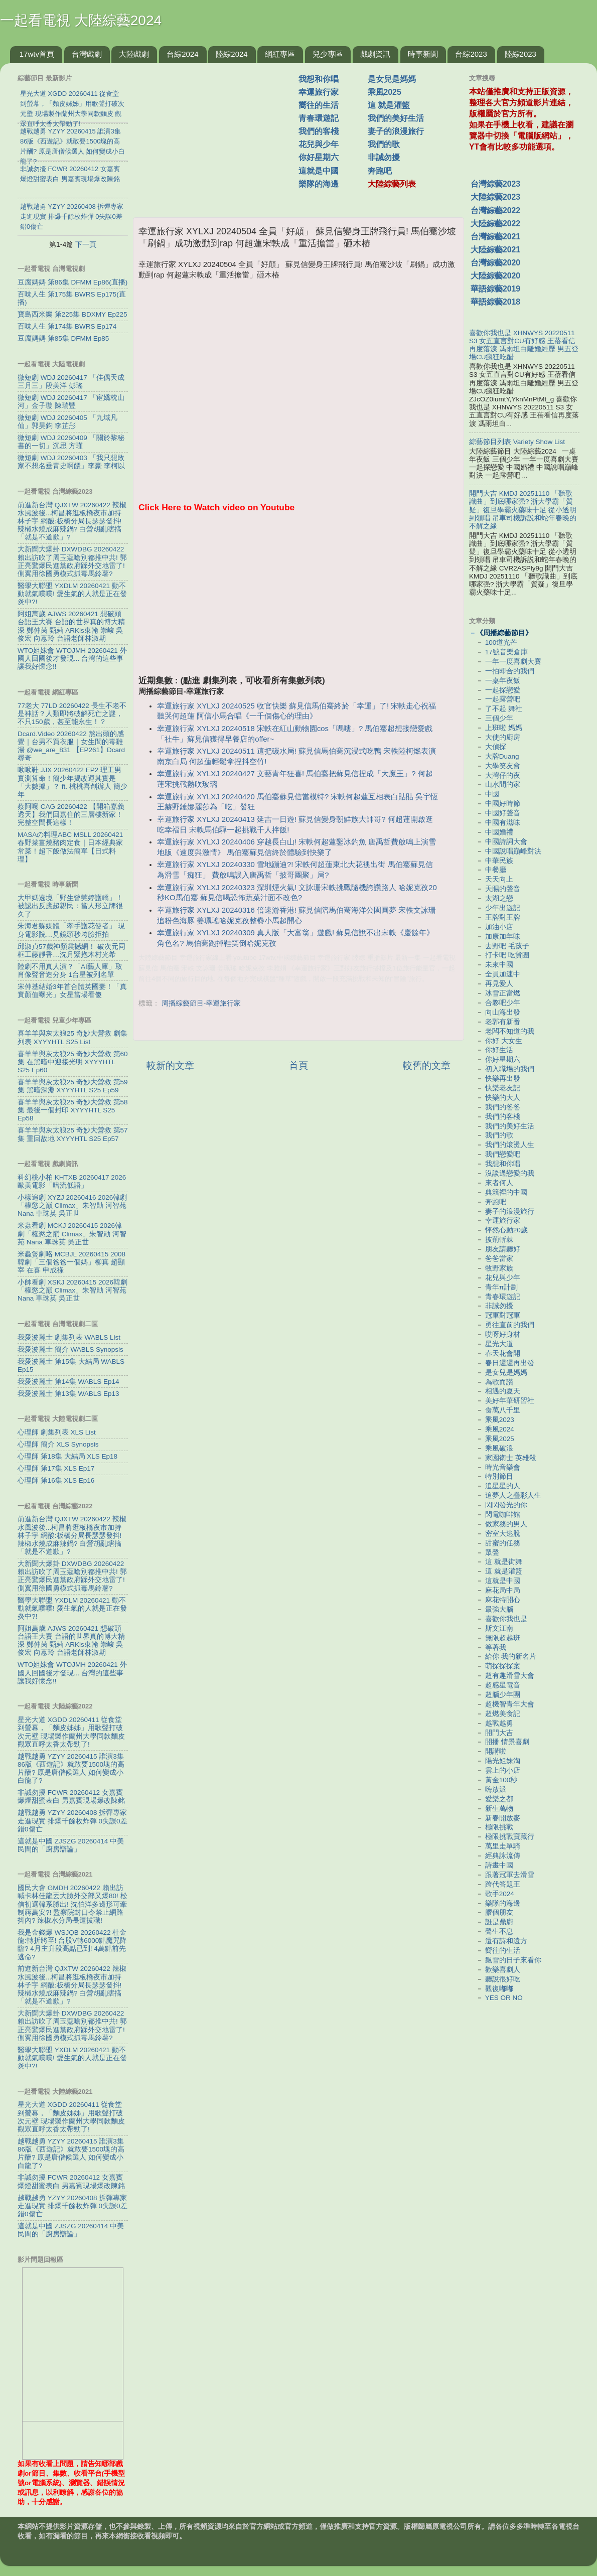 The width and height of the screenshot is (597, 2576). I want to click on 寶島西米樂 第225集 BDXMY Ep225, so click(72, 314).